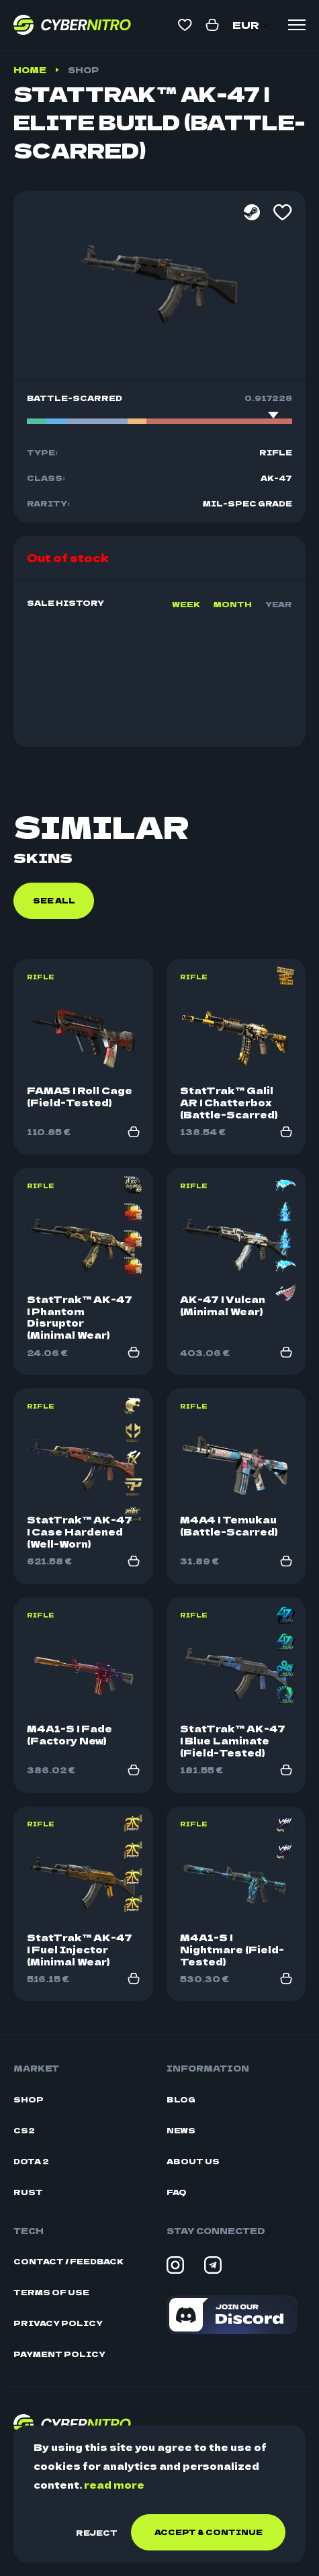  I want to click on Dota 2, so click(31, 2161).